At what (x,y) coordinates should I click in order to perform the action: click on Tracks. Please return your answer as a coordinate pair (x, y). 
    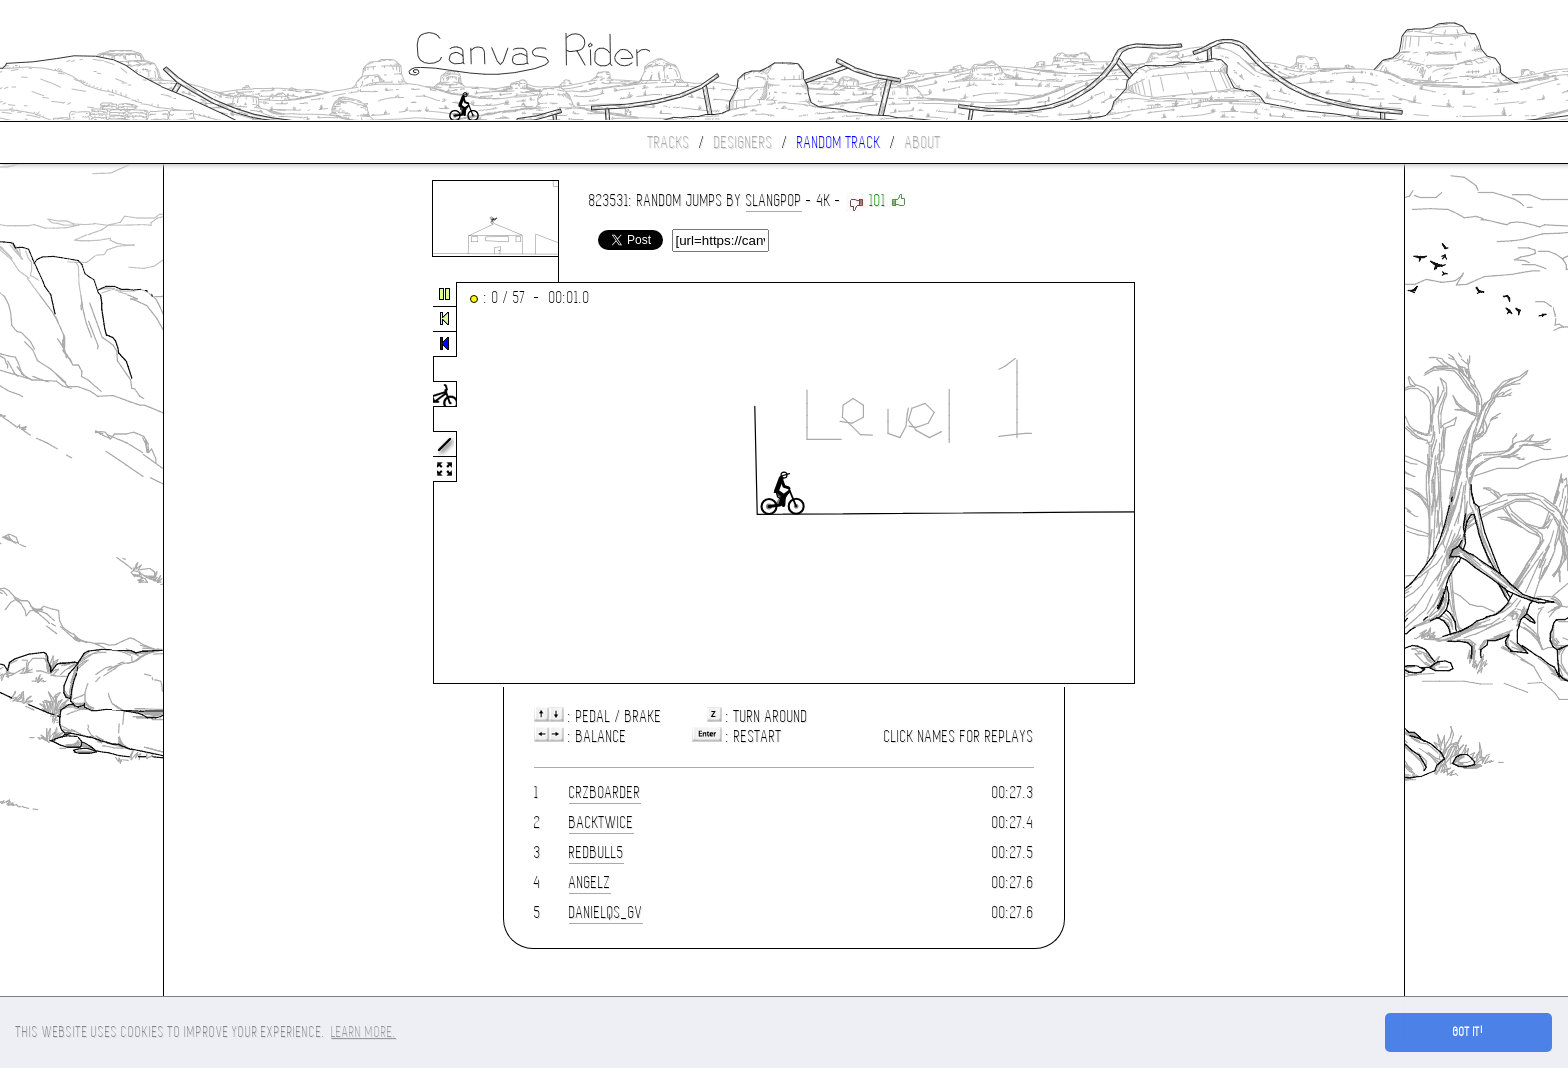
    Looking at the image, I should click on (669, 142).